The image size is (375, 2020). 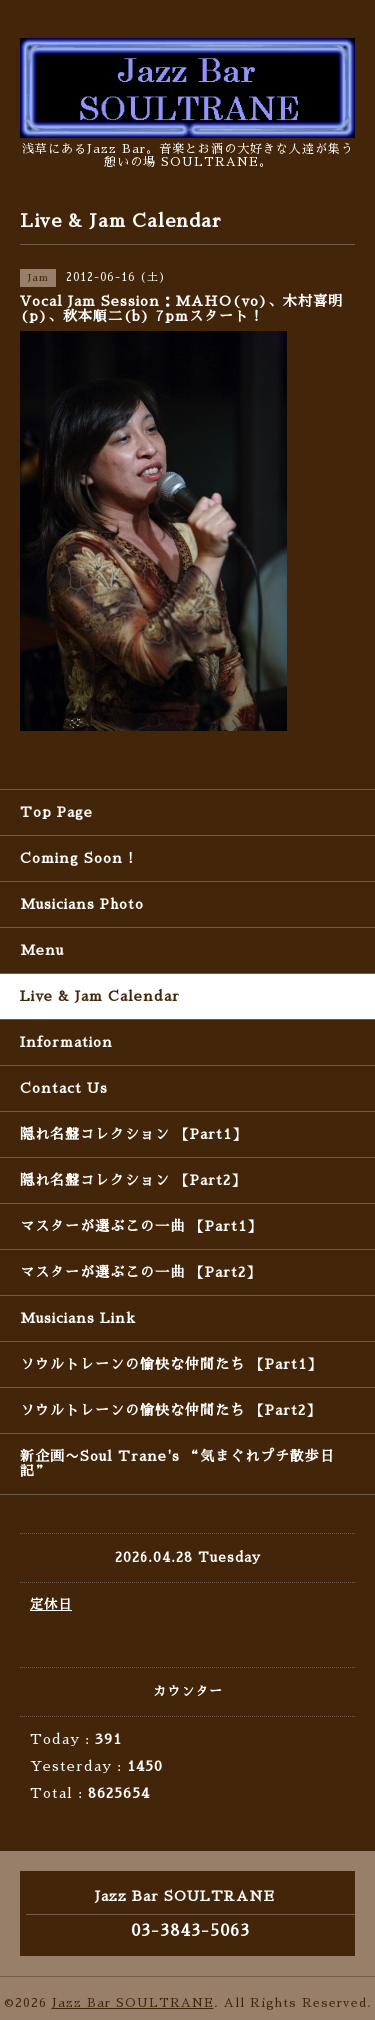 What do you see at coordinates (77, 858) in the screenshot?
I see `Coming Soon !` at bounding box center [77, 858].